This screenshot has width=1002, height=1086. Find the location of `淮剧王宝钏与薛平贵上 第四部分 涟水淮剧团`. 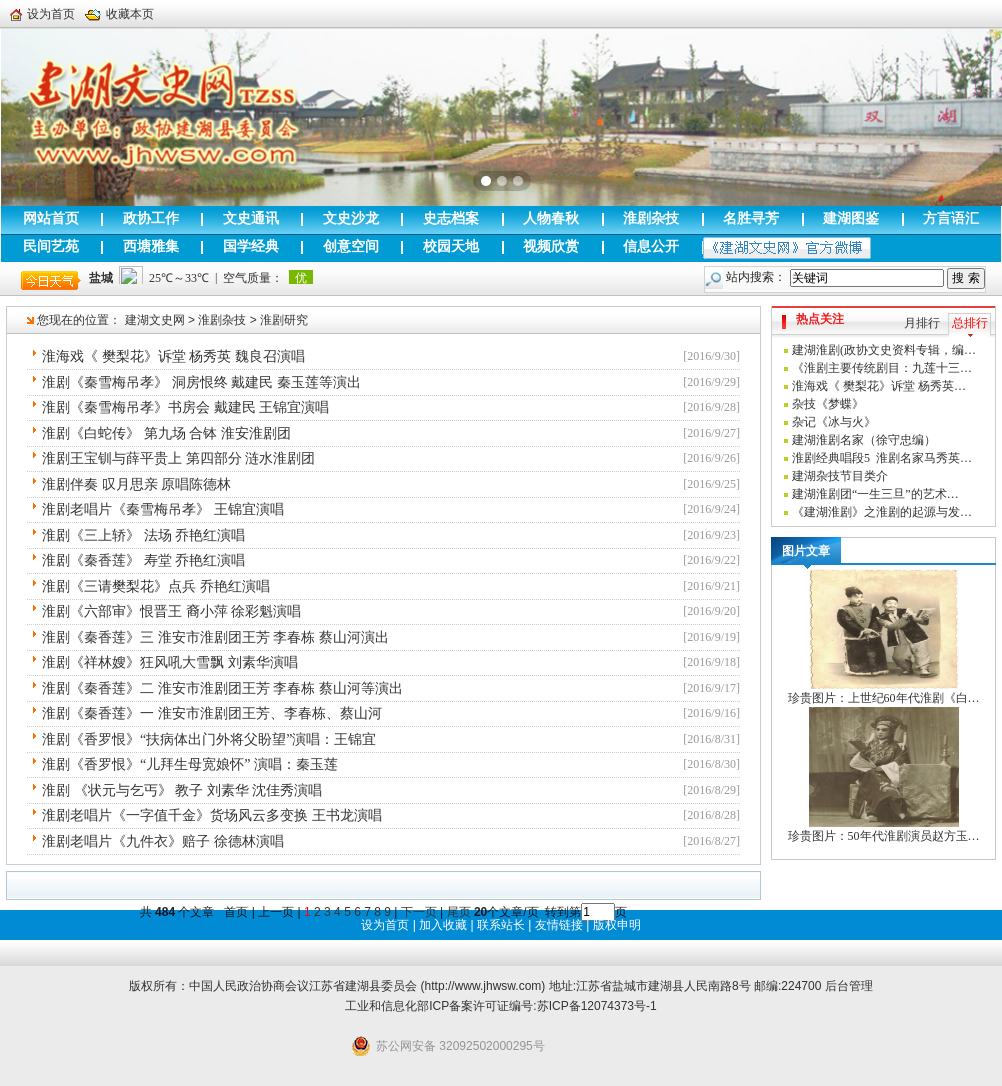

淮剧王宝钏与薛平贵上 第四部分 涟水淮剧团 is located at coordinates (178, 458).